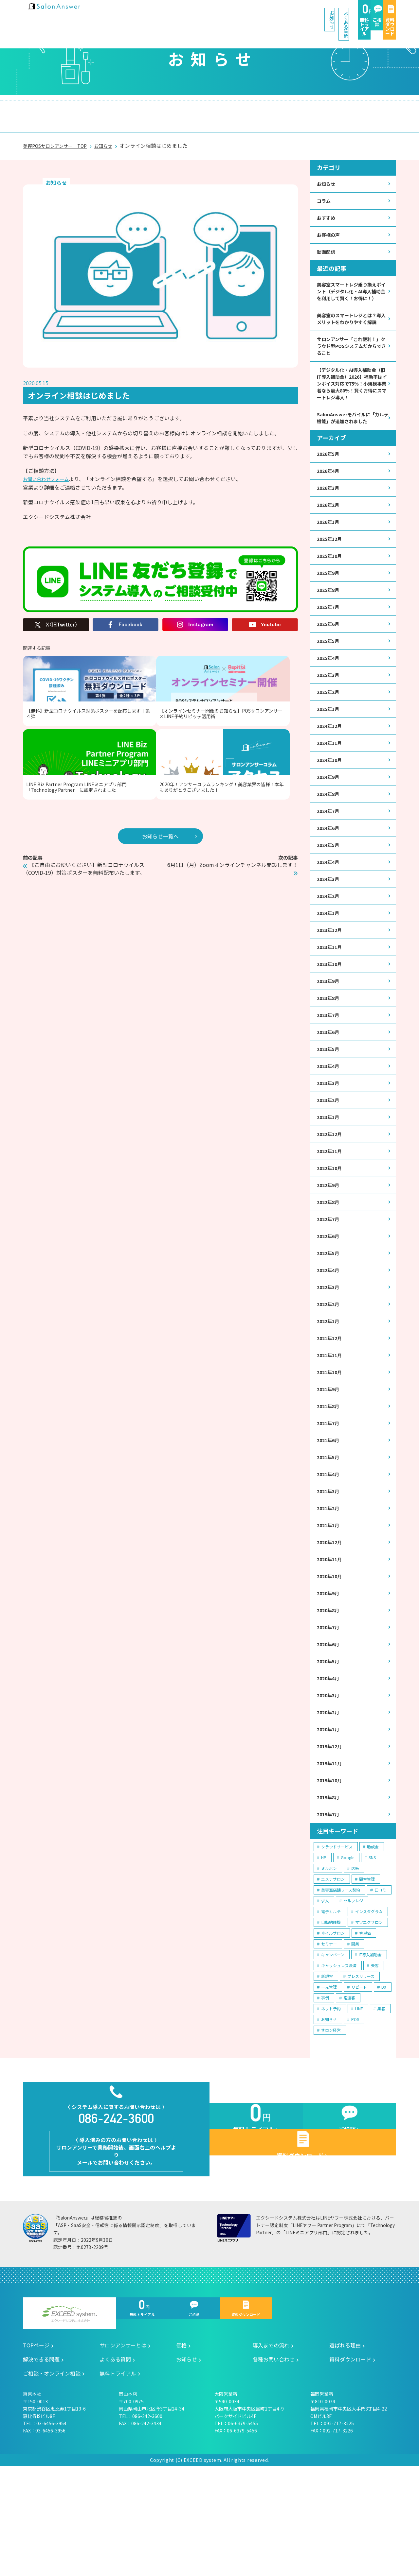  Describe the element at coordinates (359, 2083) in the screenshot. I see `リピート` at that location.